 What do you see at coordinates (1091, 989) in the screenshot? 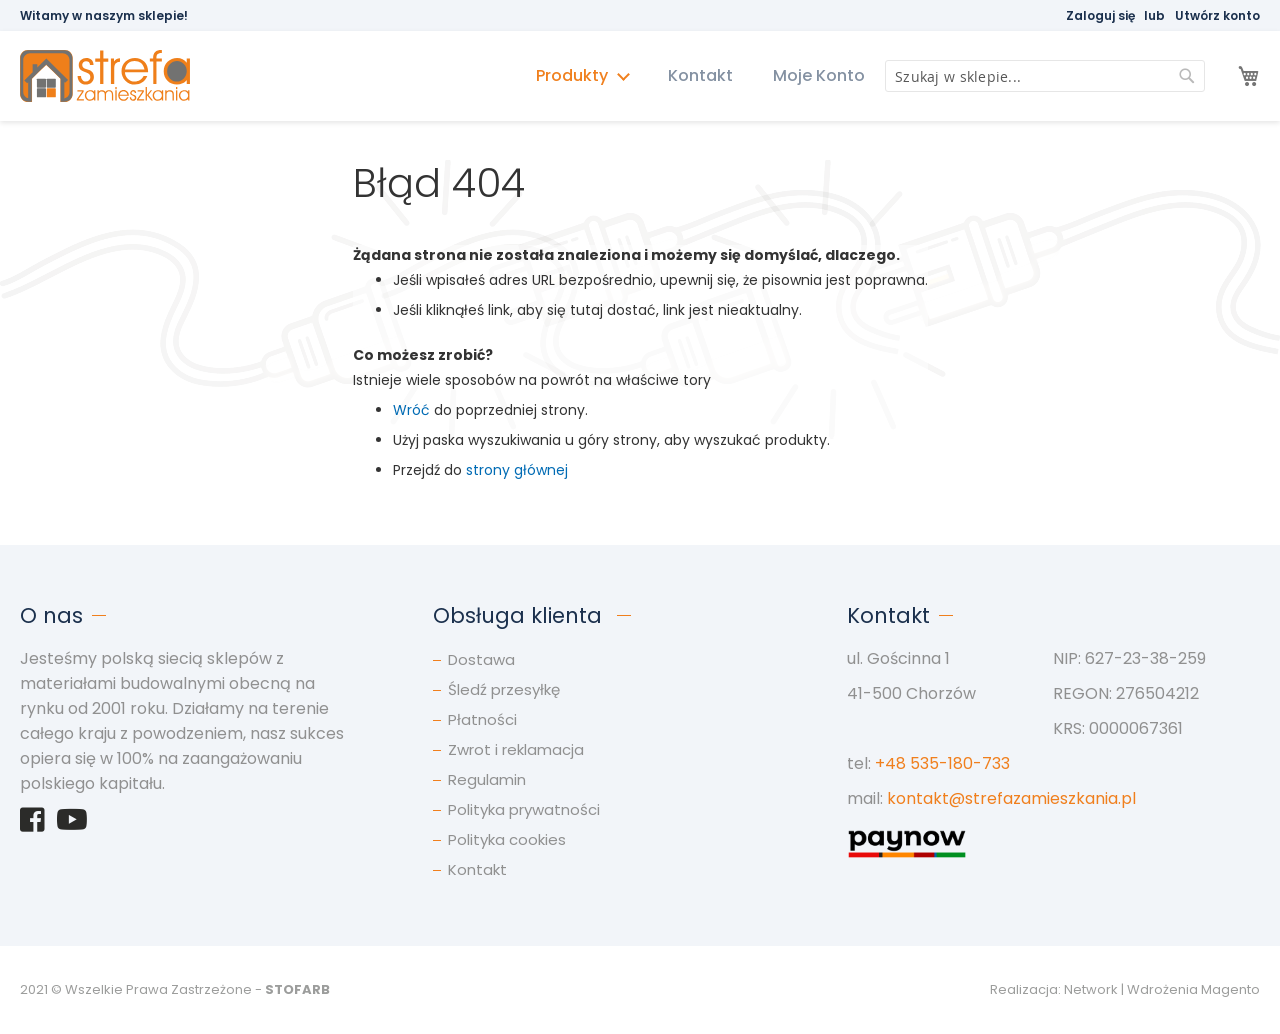
I see `Network` at bounding box center [1091, 989].